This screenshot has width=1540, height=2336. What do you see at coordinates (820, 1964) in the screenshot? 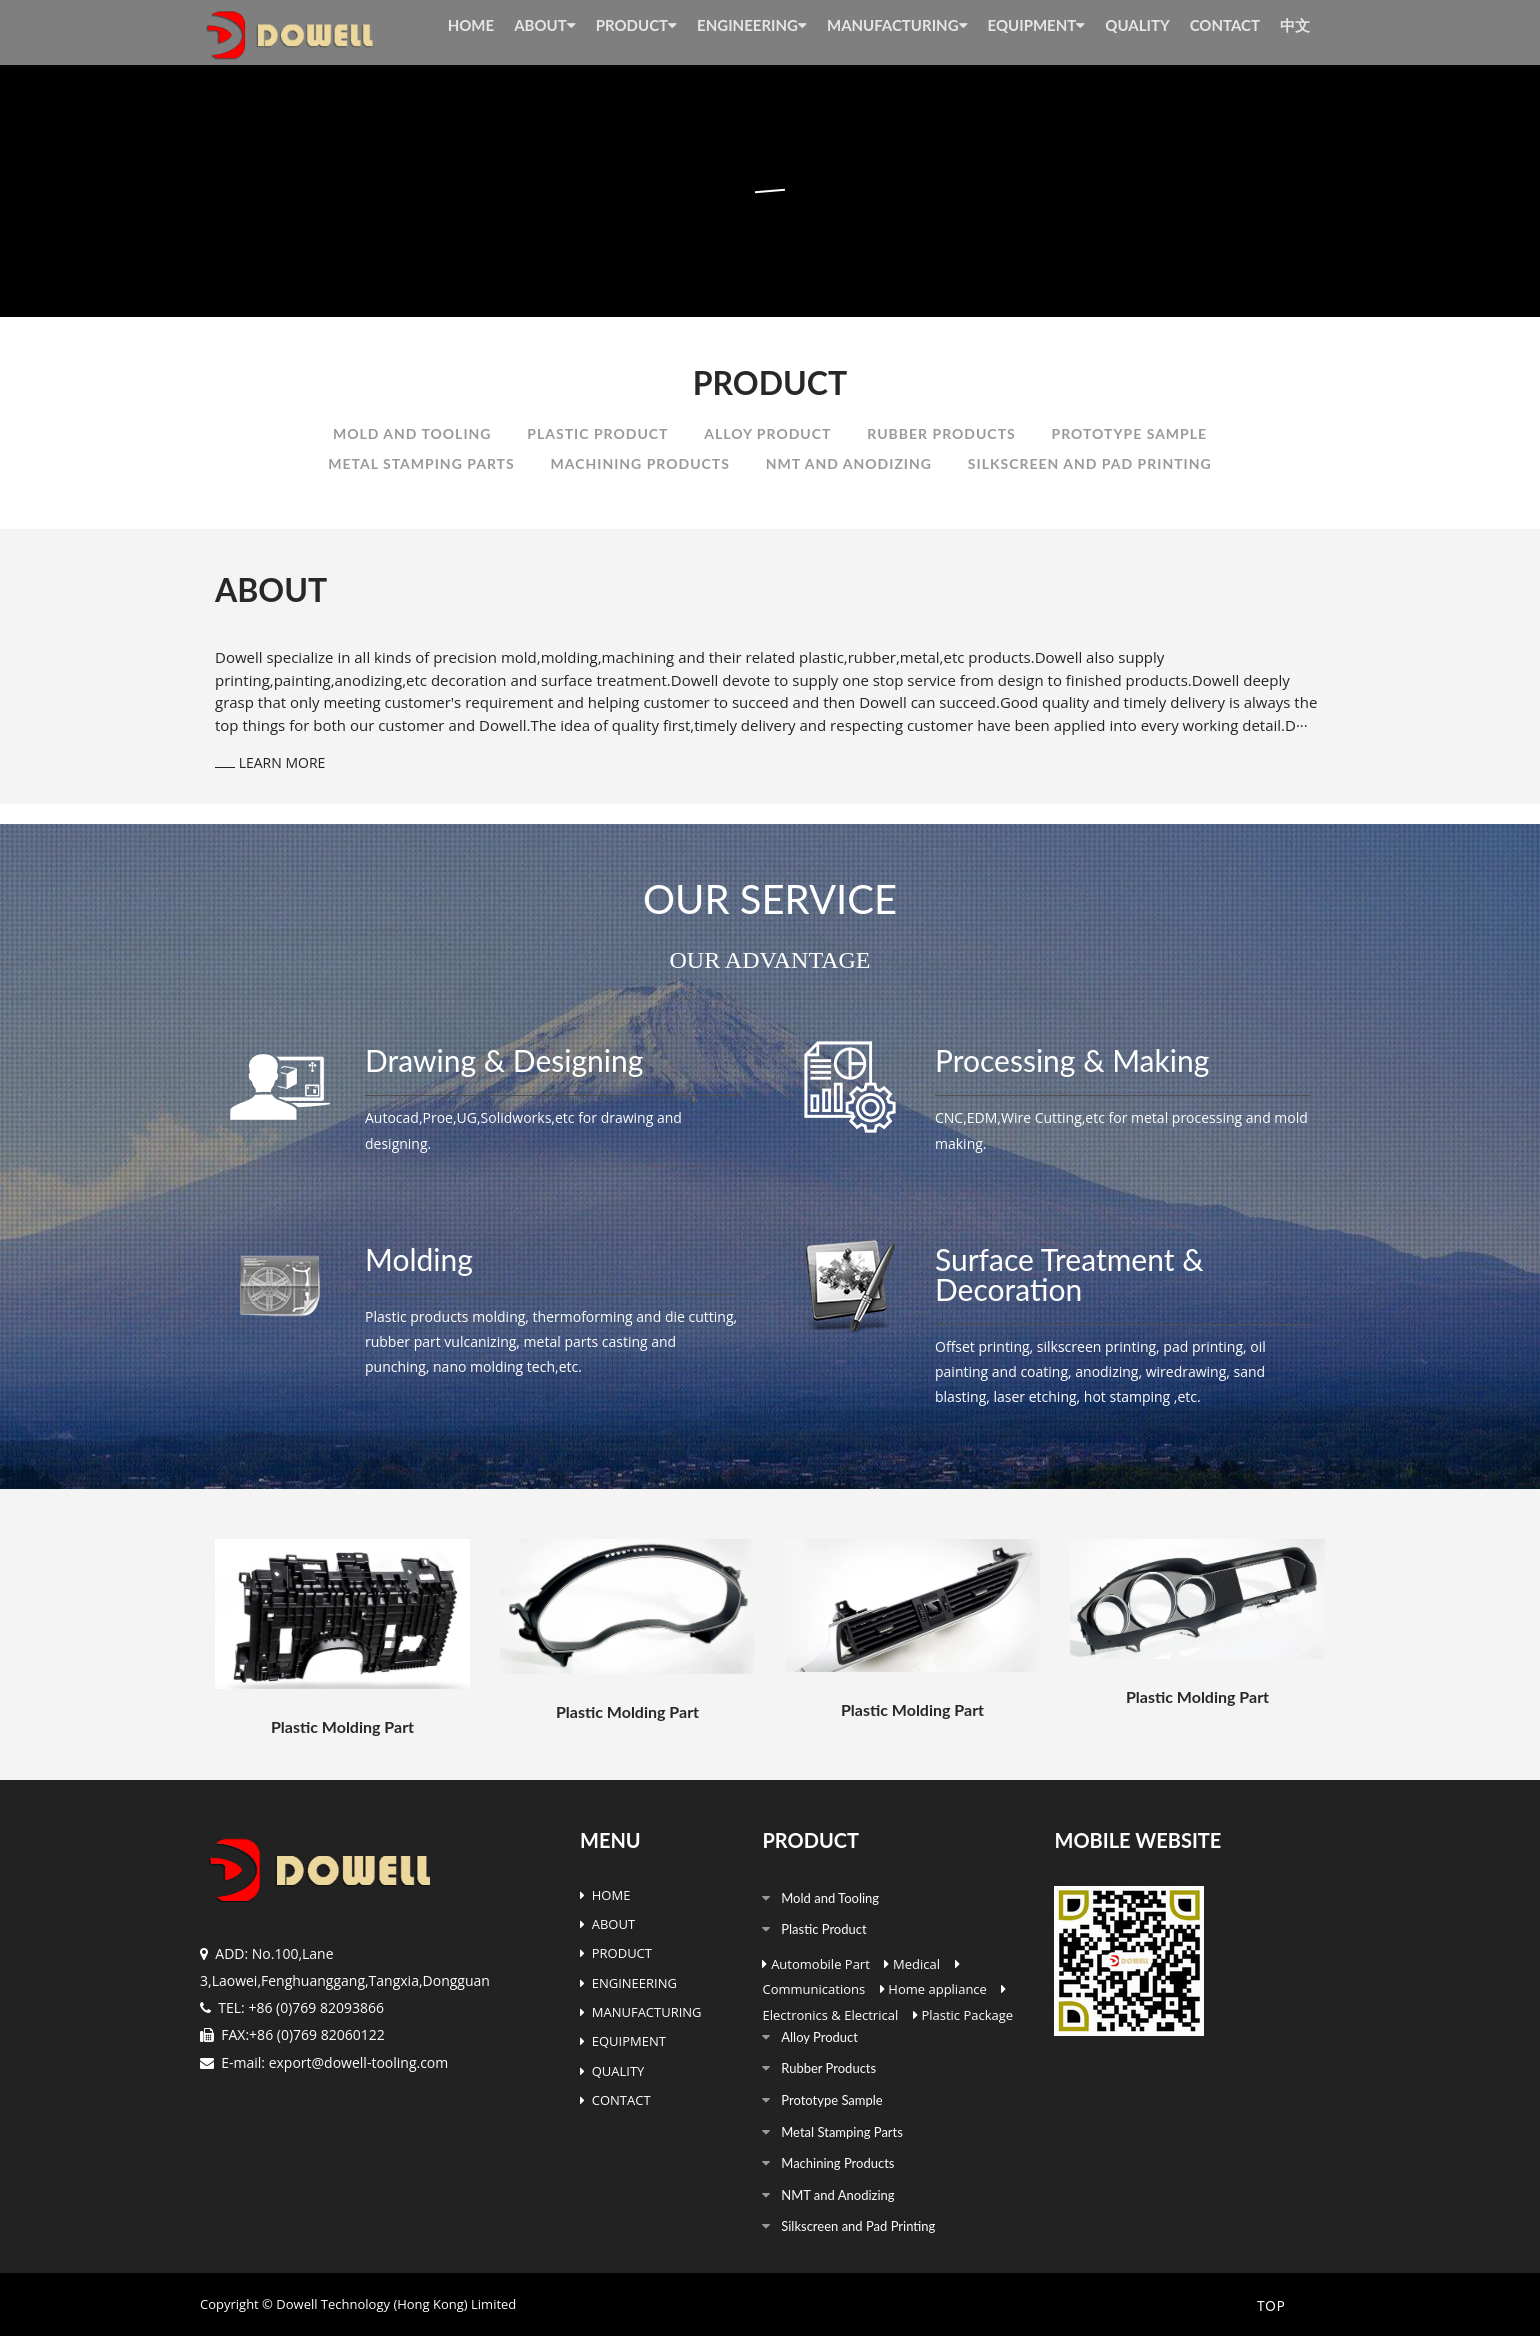
I see `Automobile Part` at bounding box center [820, 1964].